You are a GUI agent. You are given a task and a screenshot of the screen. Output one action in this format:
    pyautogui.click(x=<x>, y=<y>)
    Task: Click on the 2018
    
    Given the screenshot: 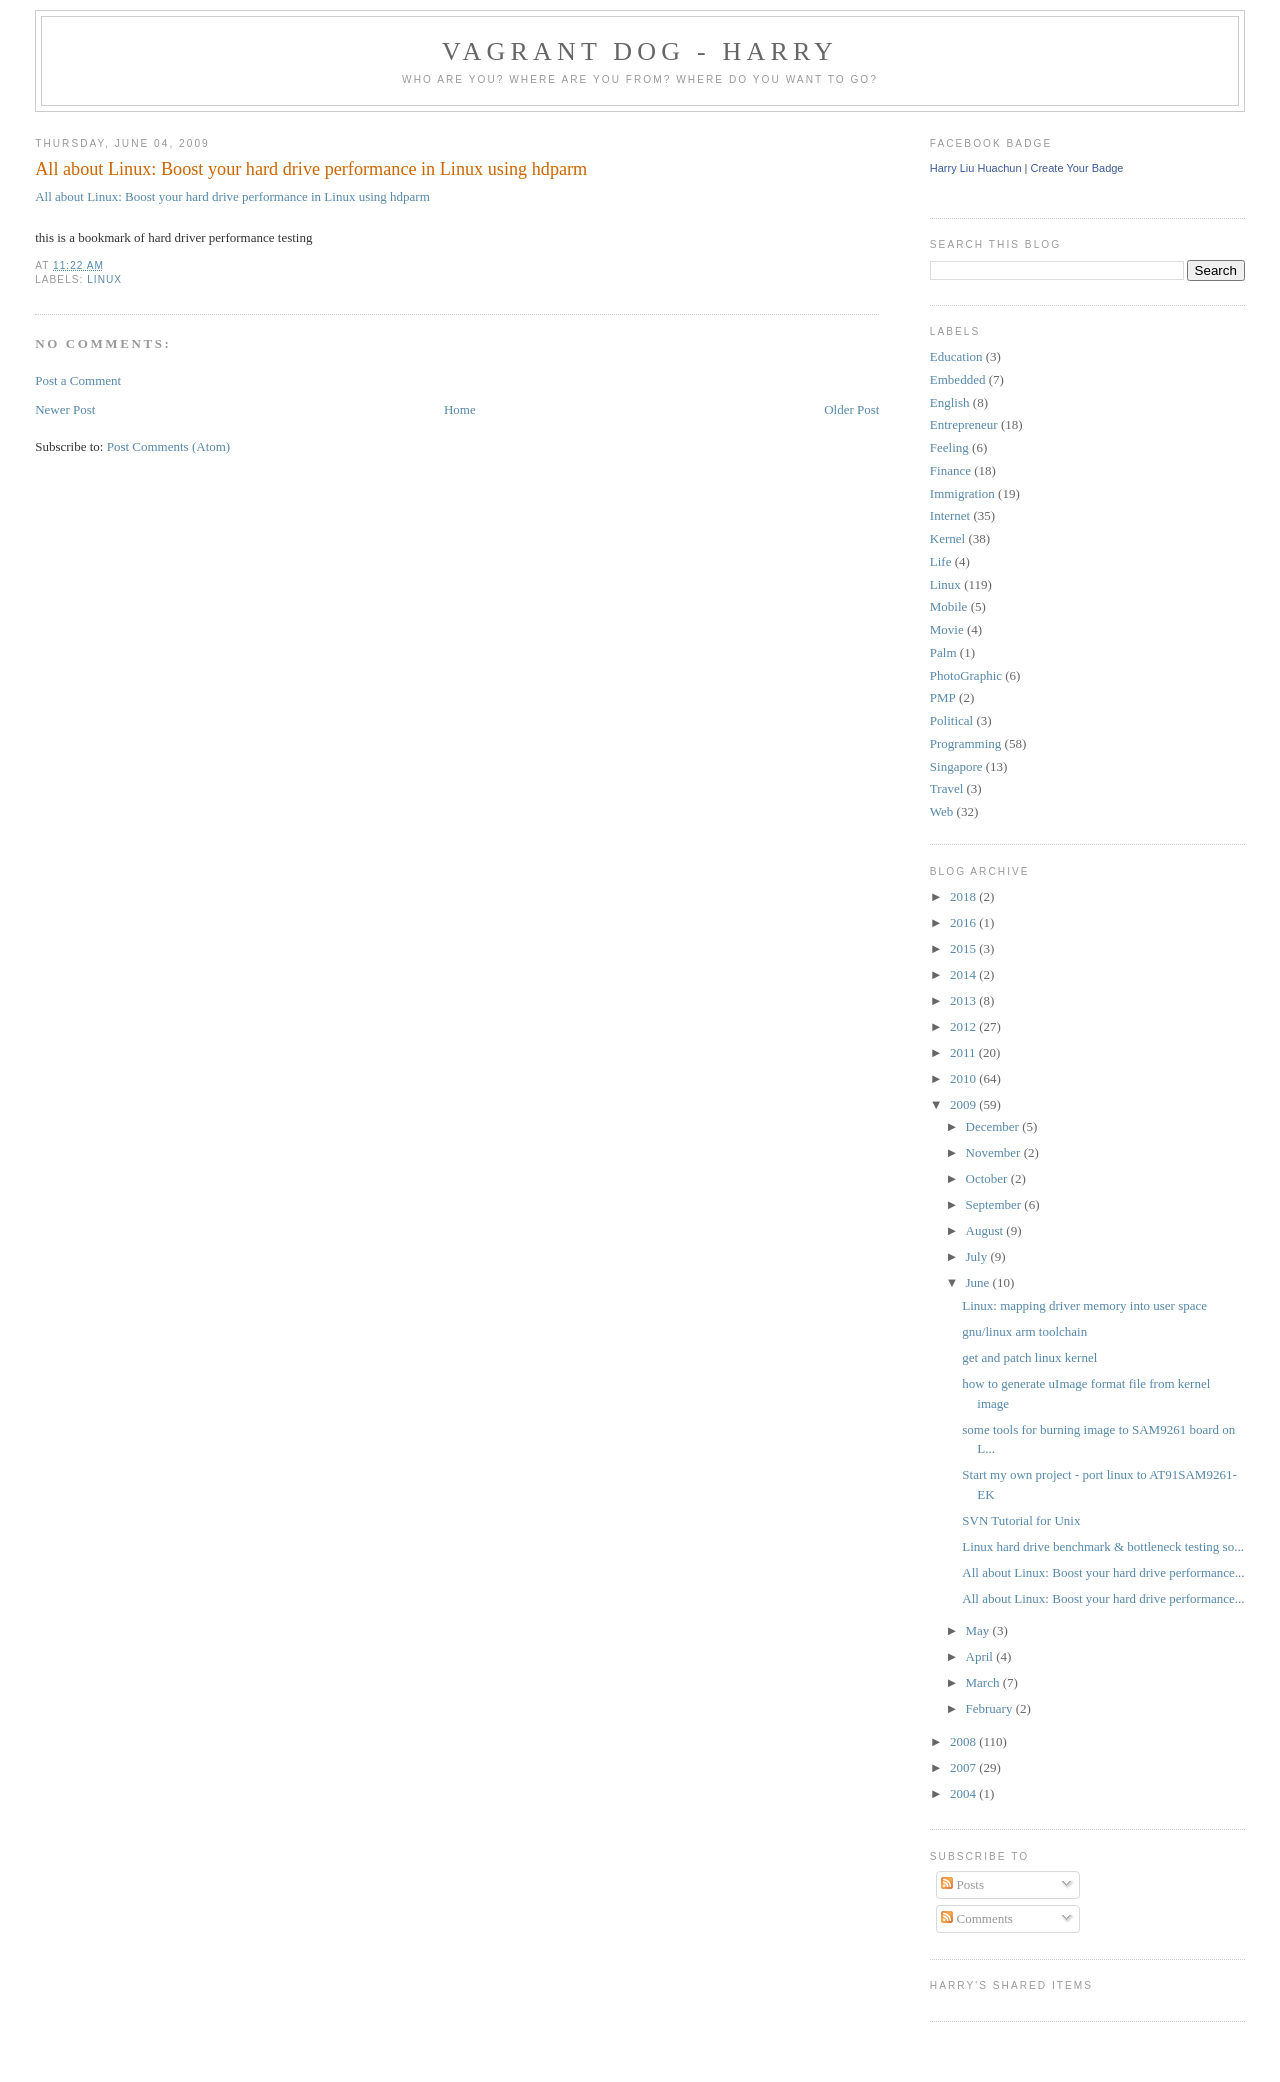 What is the action you would take?
    pyautogui.click(x=964, y=896)
    